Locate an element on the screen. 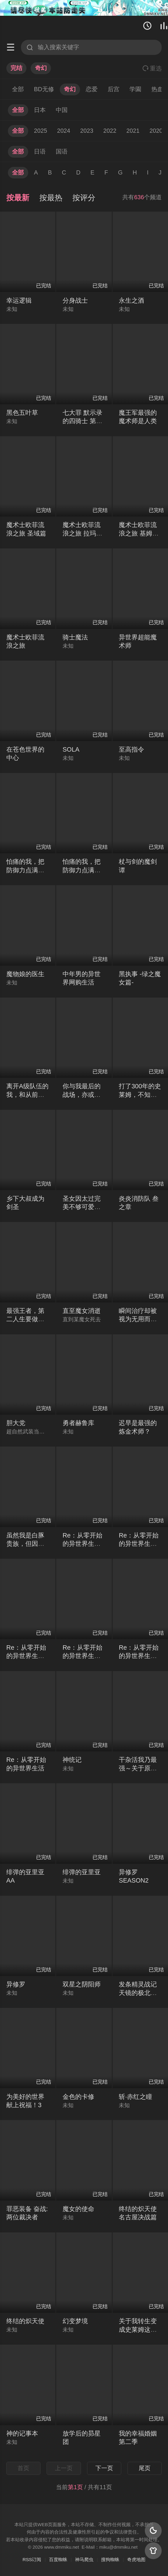 Image resolution: width=168 pixels, height=2576 pixels. 搜狗蜘蛛 is located at coordinates (110, 2559).